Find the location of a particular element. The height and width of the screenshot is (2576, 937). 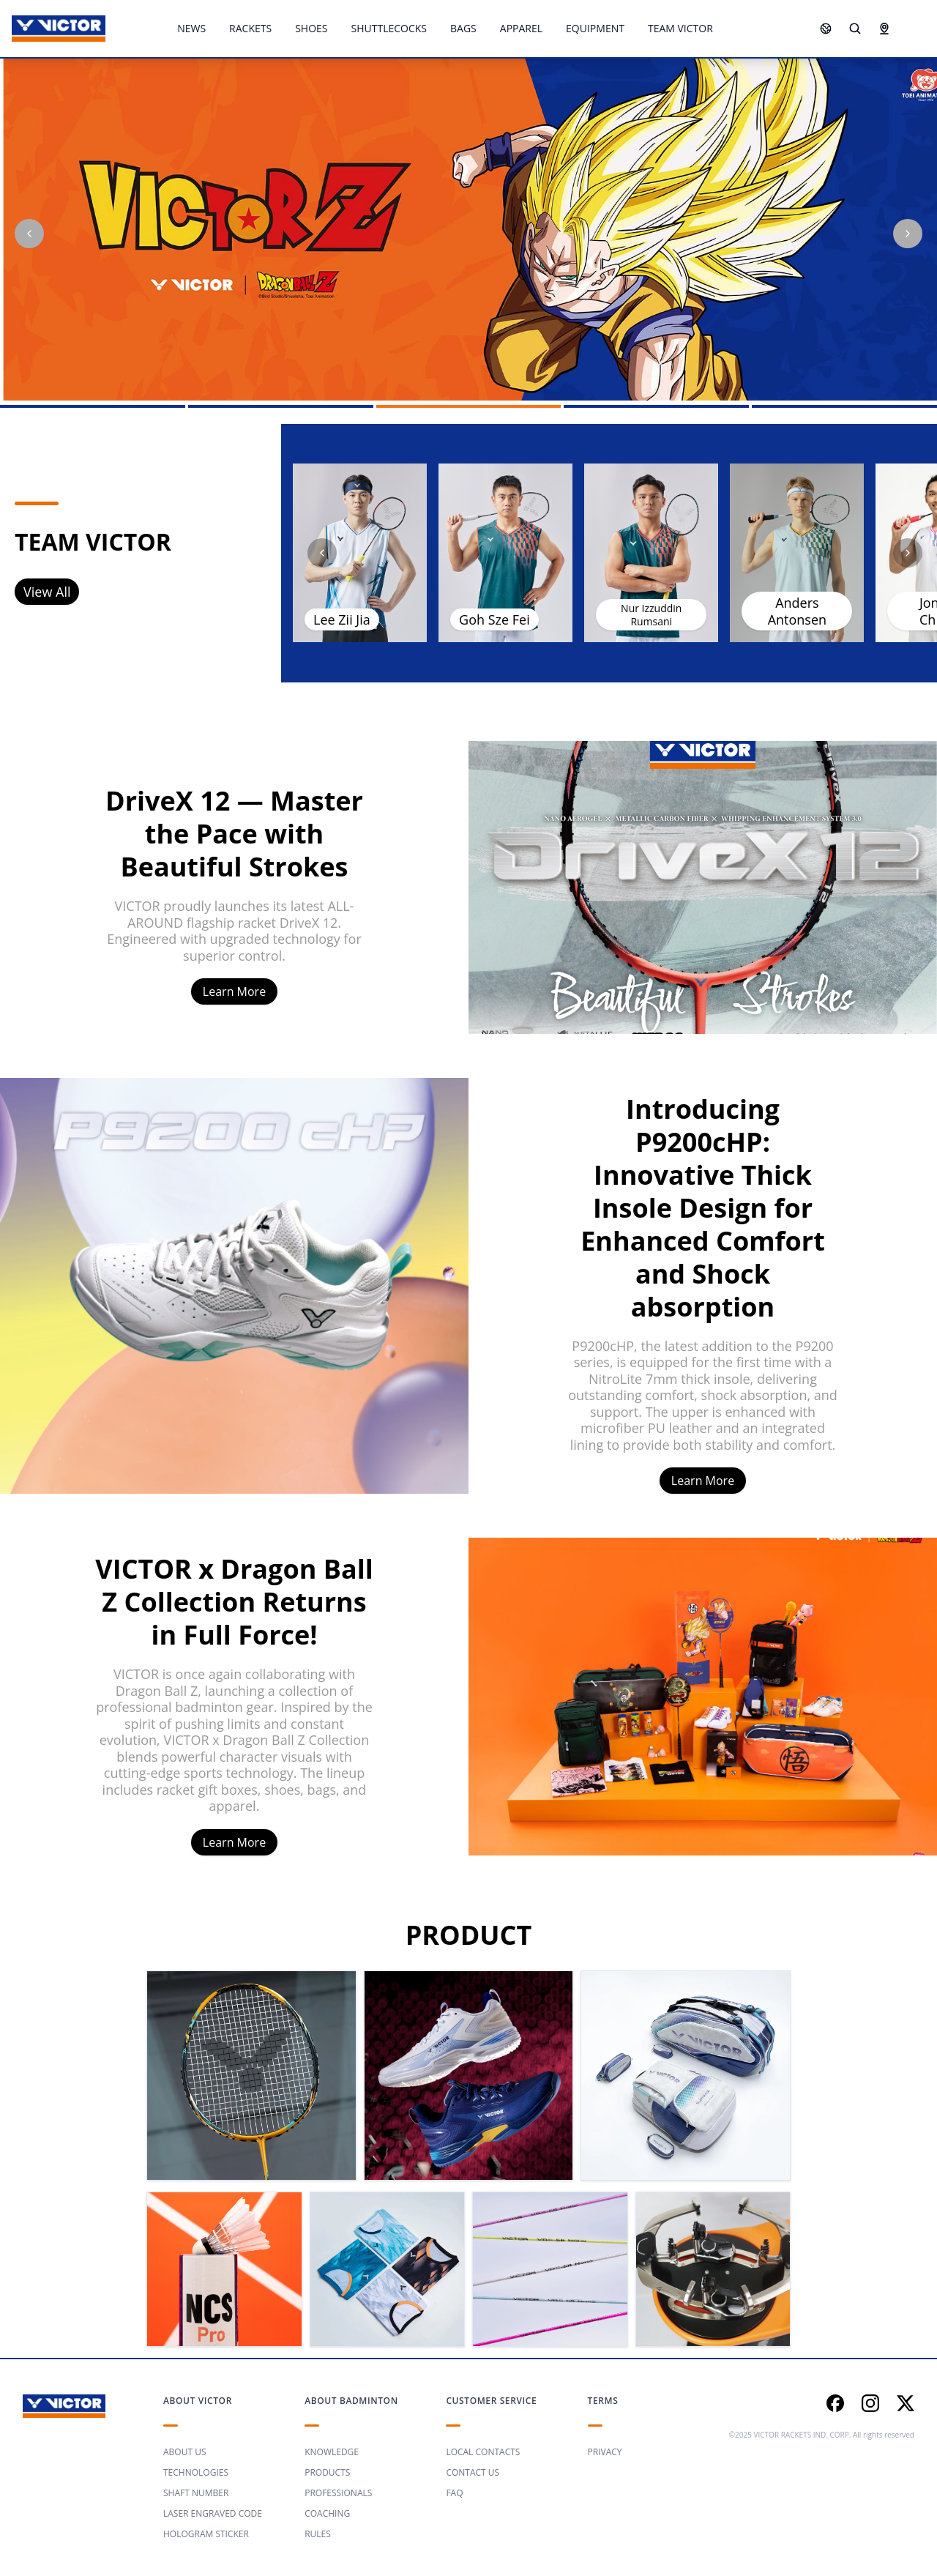

[Go to slide 2] is located at coordinates (280, 406).